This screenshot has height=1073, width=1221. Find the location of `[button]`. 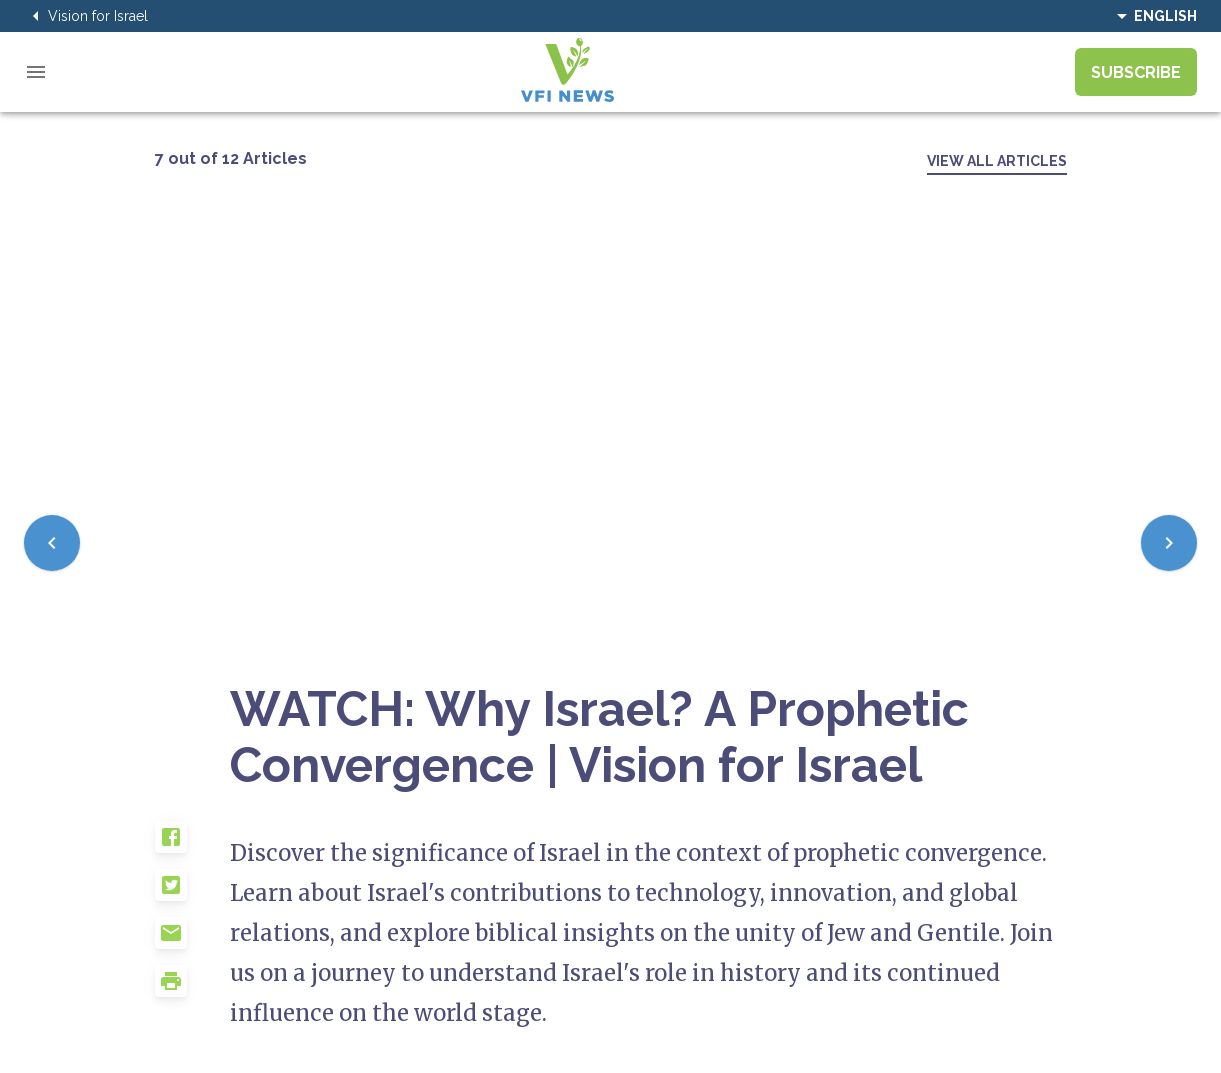

[button] is located at coordinates (193, 845).